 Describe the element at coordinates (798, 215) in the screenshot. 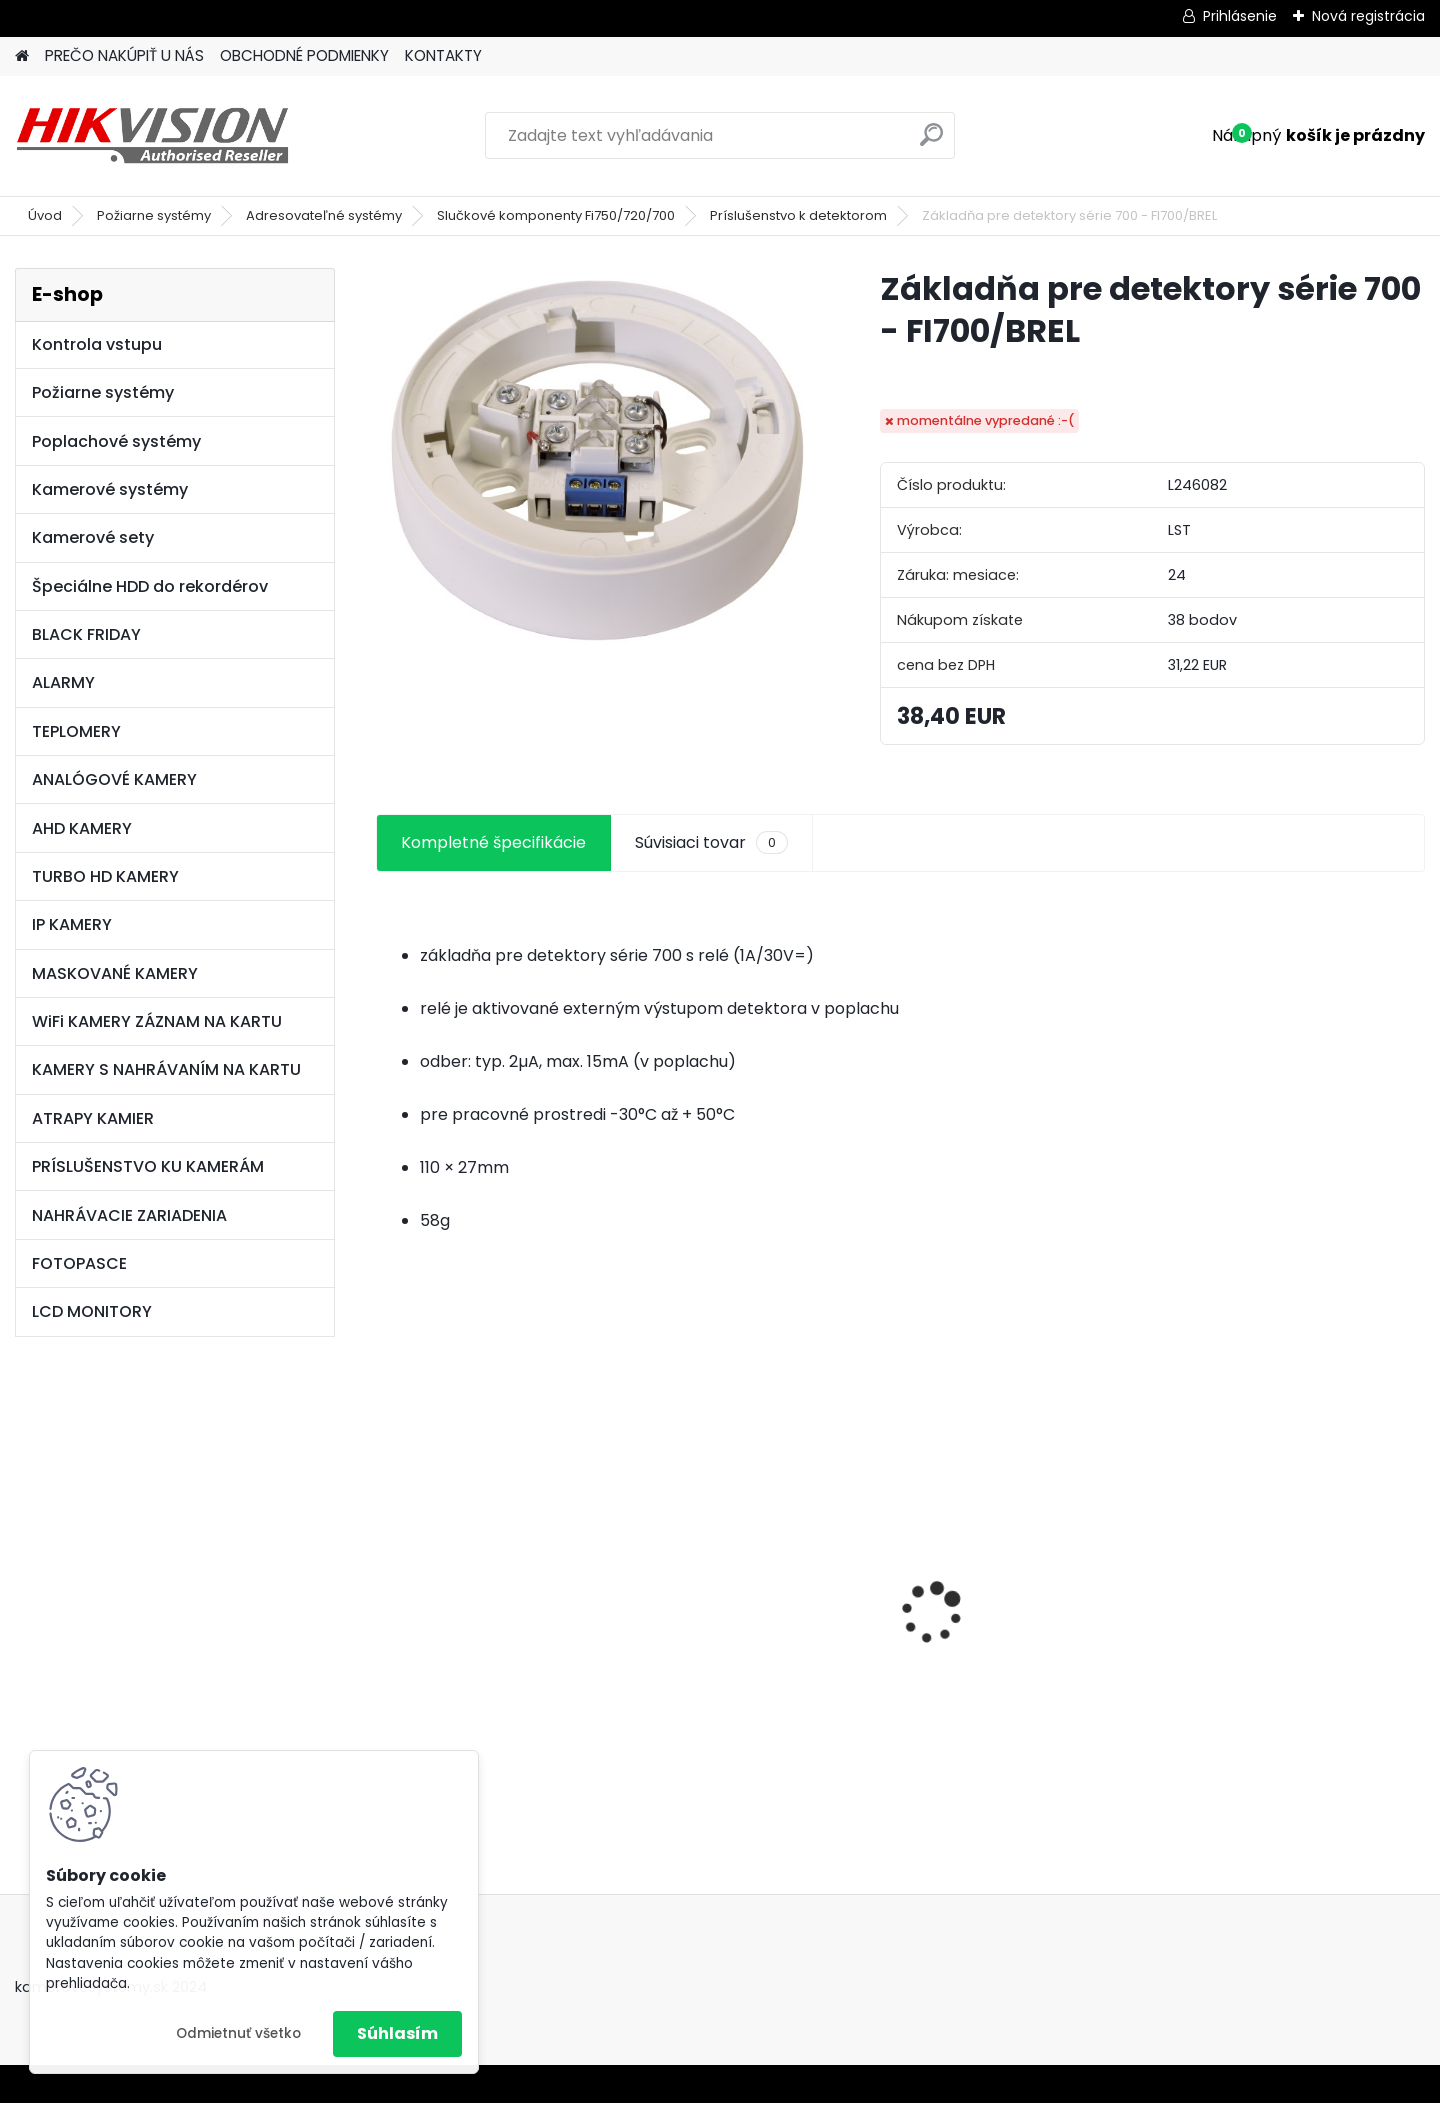

I see `Príslušenstvo k detektorom` at that location.